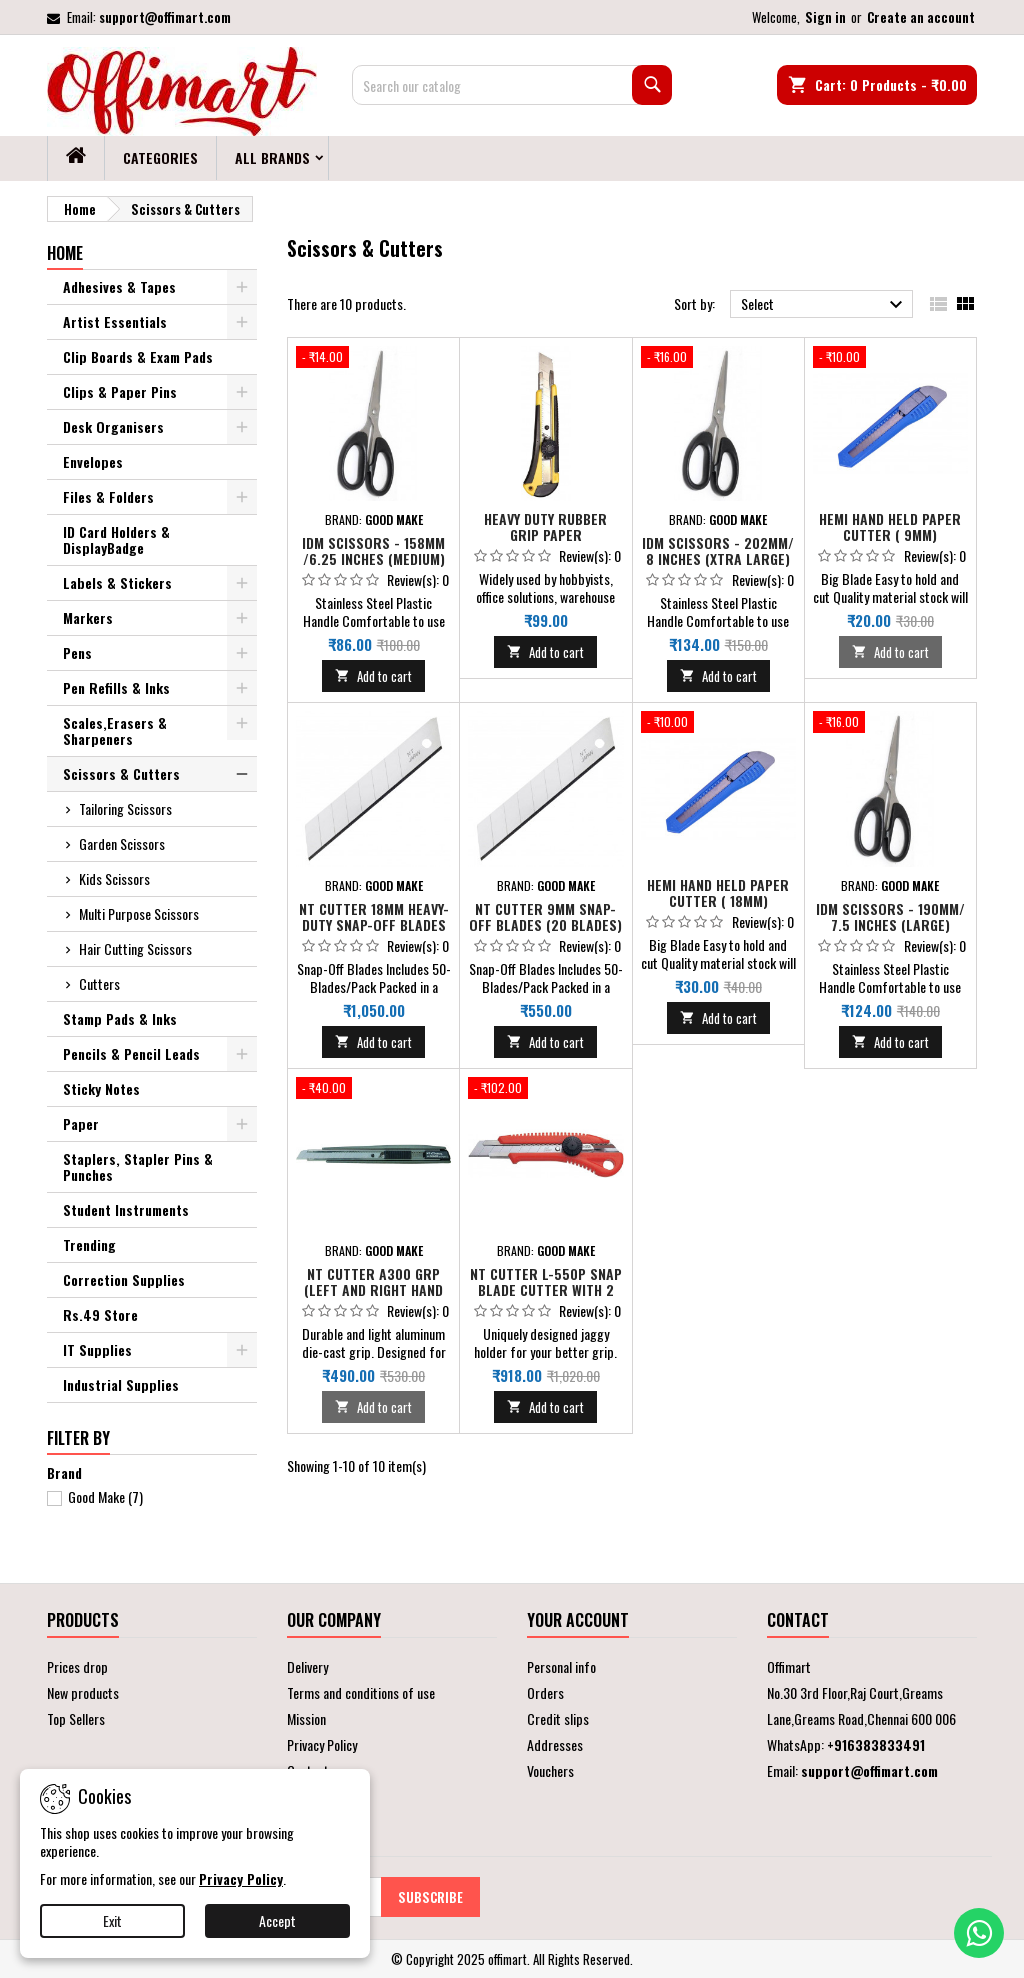 The height and width of the screenshot is (1978, 1024). I want to click on Hemi Hand held Paper Cutter ( 18mm), so click(718, 892).